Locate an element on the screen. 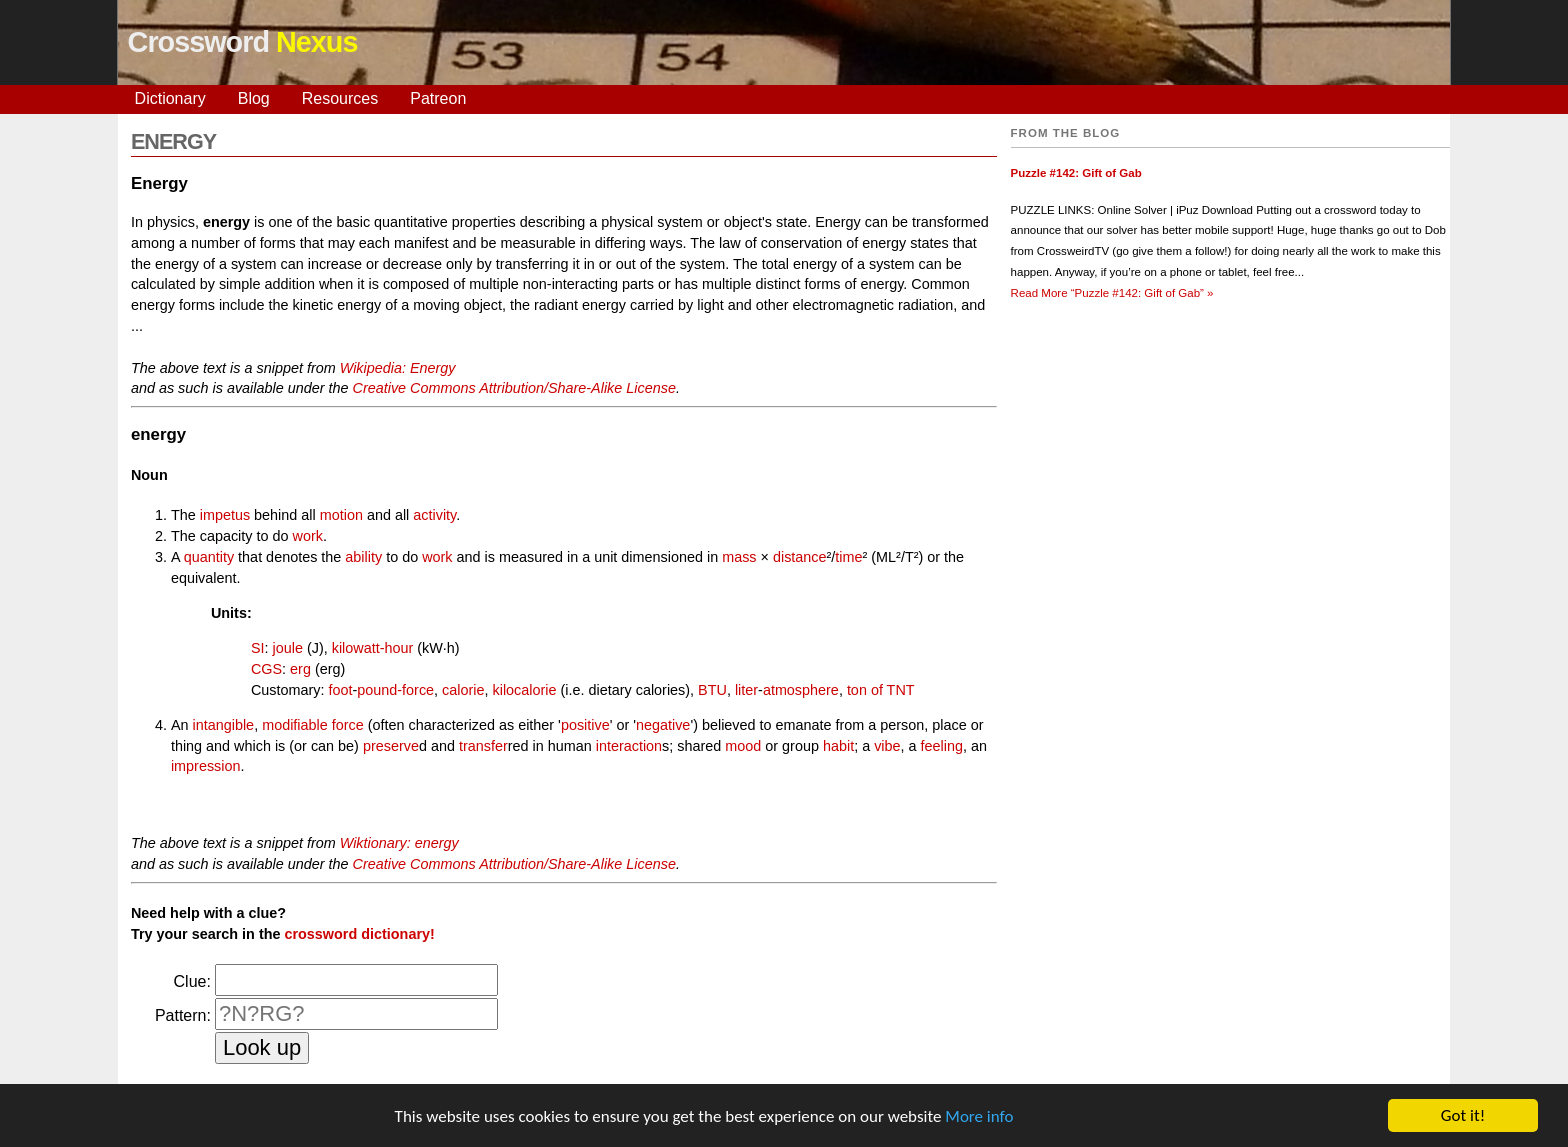 The height and width of the screenshot is (1147, 1568). foot is located at coordinates (340, 690).